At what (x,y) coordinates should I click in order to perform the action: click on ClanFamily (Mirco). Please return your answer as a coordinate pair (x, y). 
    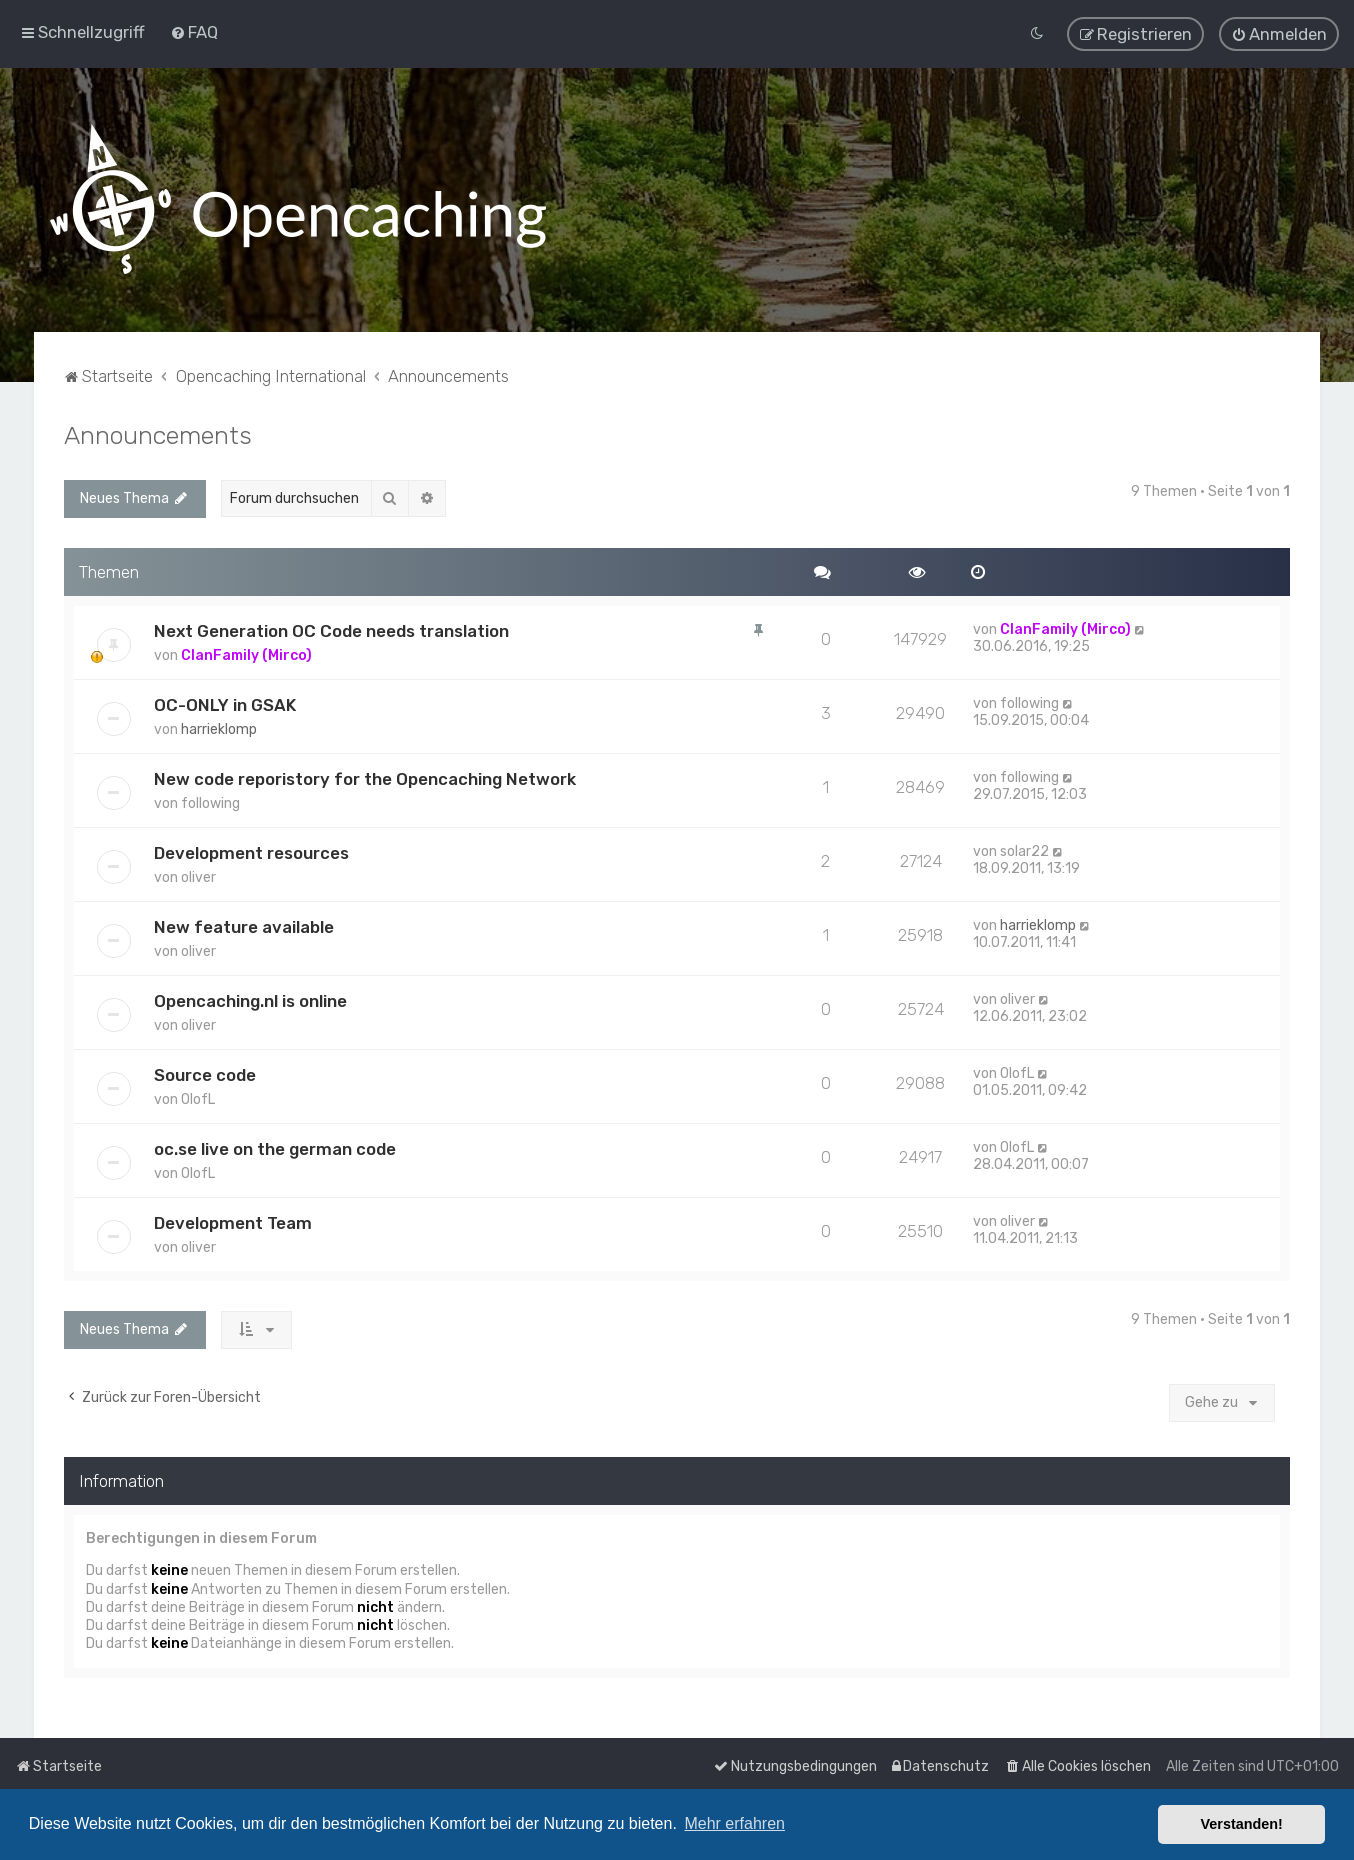
    Looking at the image, I should click on (246, 655).